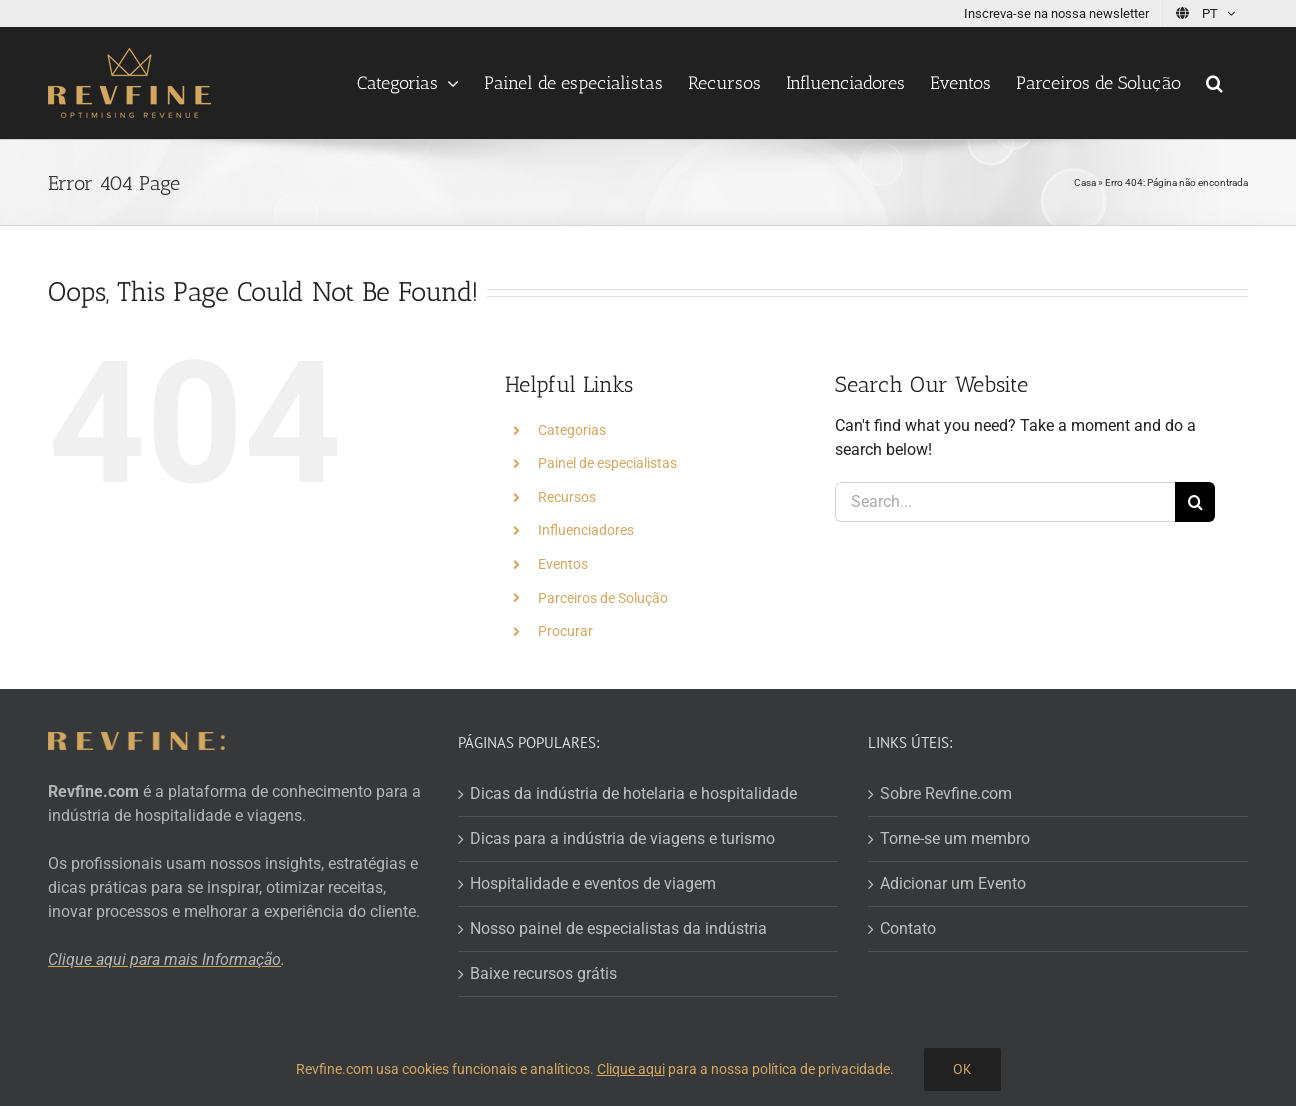 The width and height of the screenshot is (1296, 1106). I want to click on [Search], so click(1195, 502).